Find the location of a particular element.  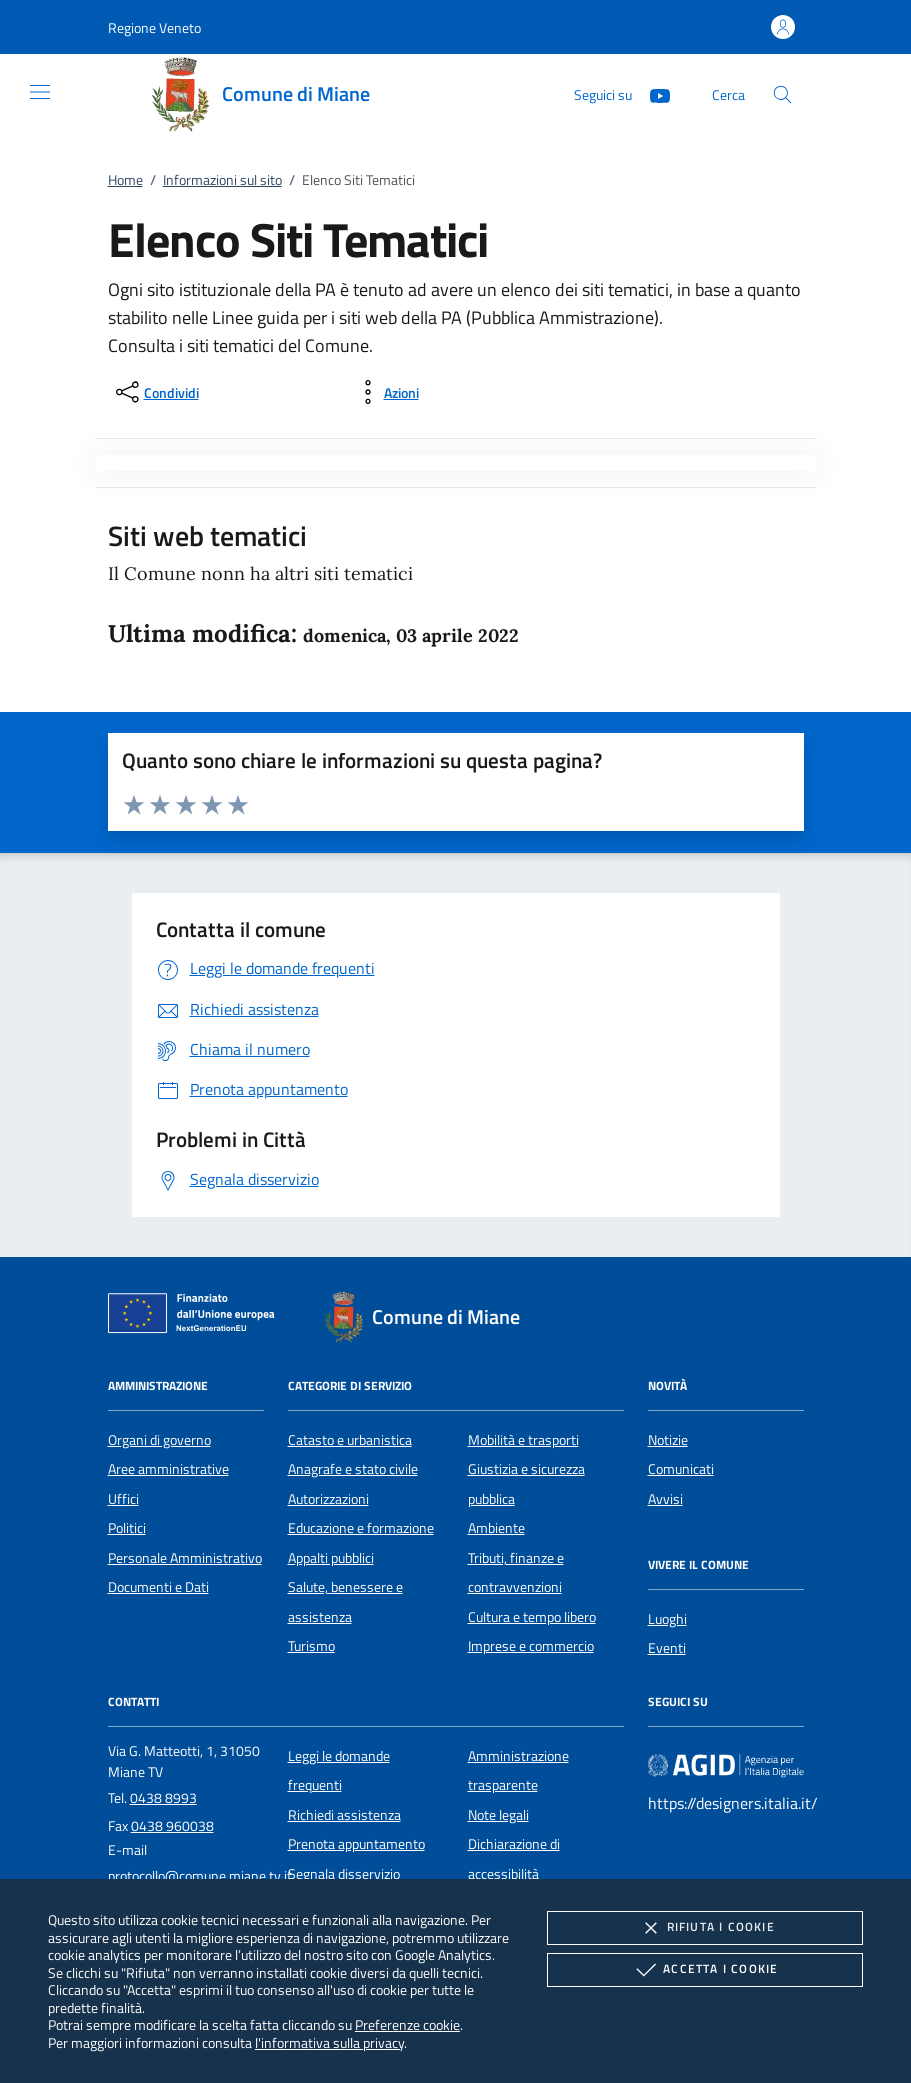

Cultura e tempo libero is located at coordinates (532, 1617).